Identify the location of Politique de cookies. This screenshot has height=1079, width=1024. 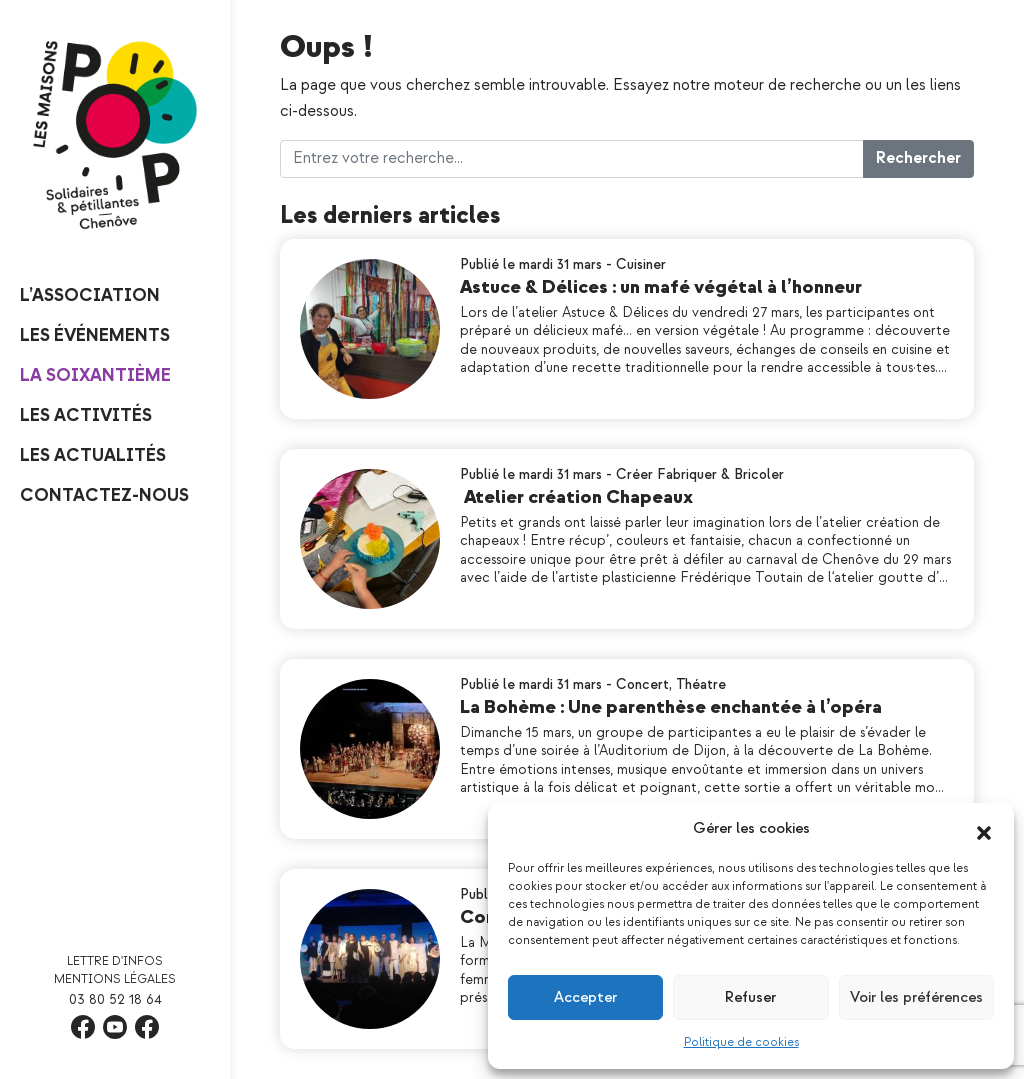
(741, 1042).